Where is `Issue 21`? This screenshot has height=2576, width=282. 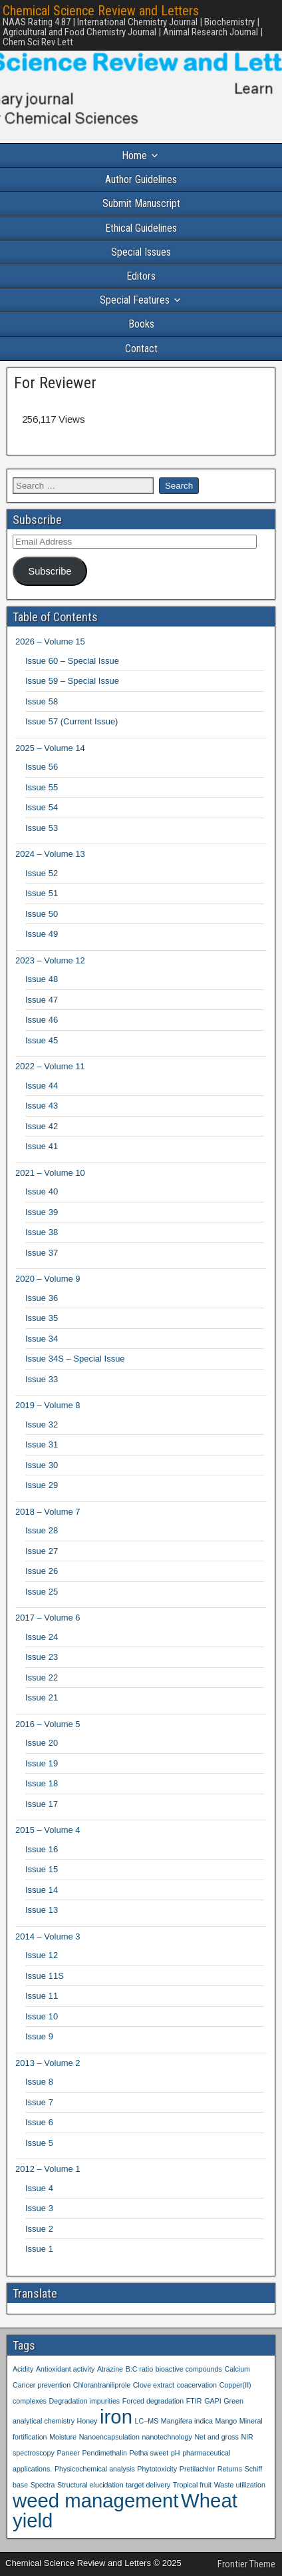 Issue 21 is located at coordinates (41, 1697).